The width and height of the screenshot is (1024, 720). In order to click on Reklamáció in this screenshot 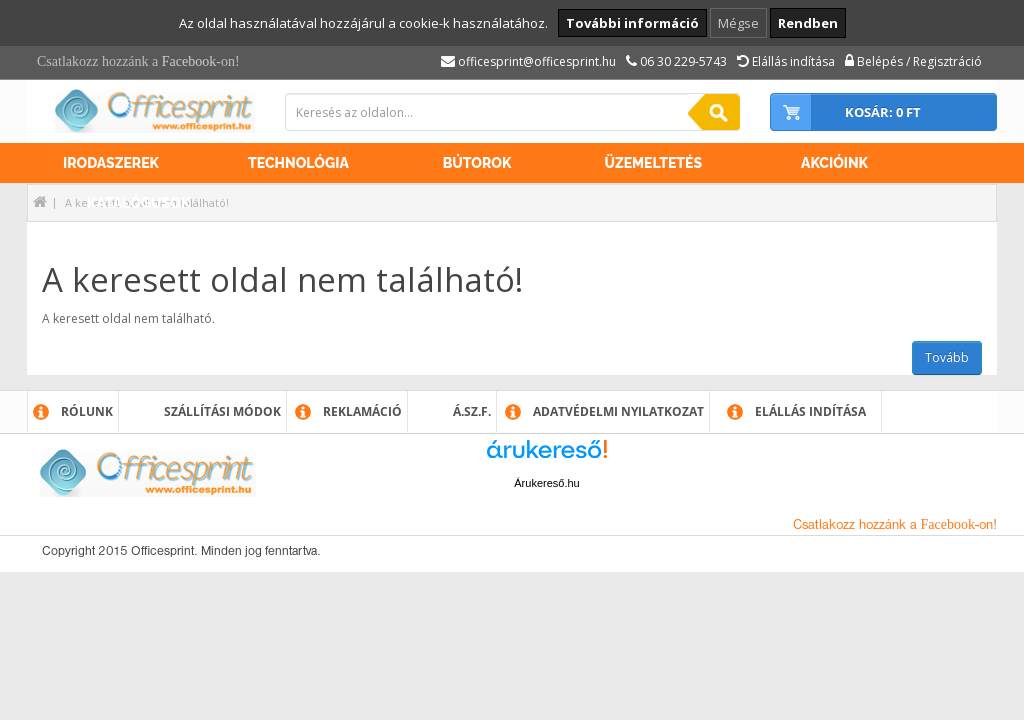, I will do `click(362, 411)`.